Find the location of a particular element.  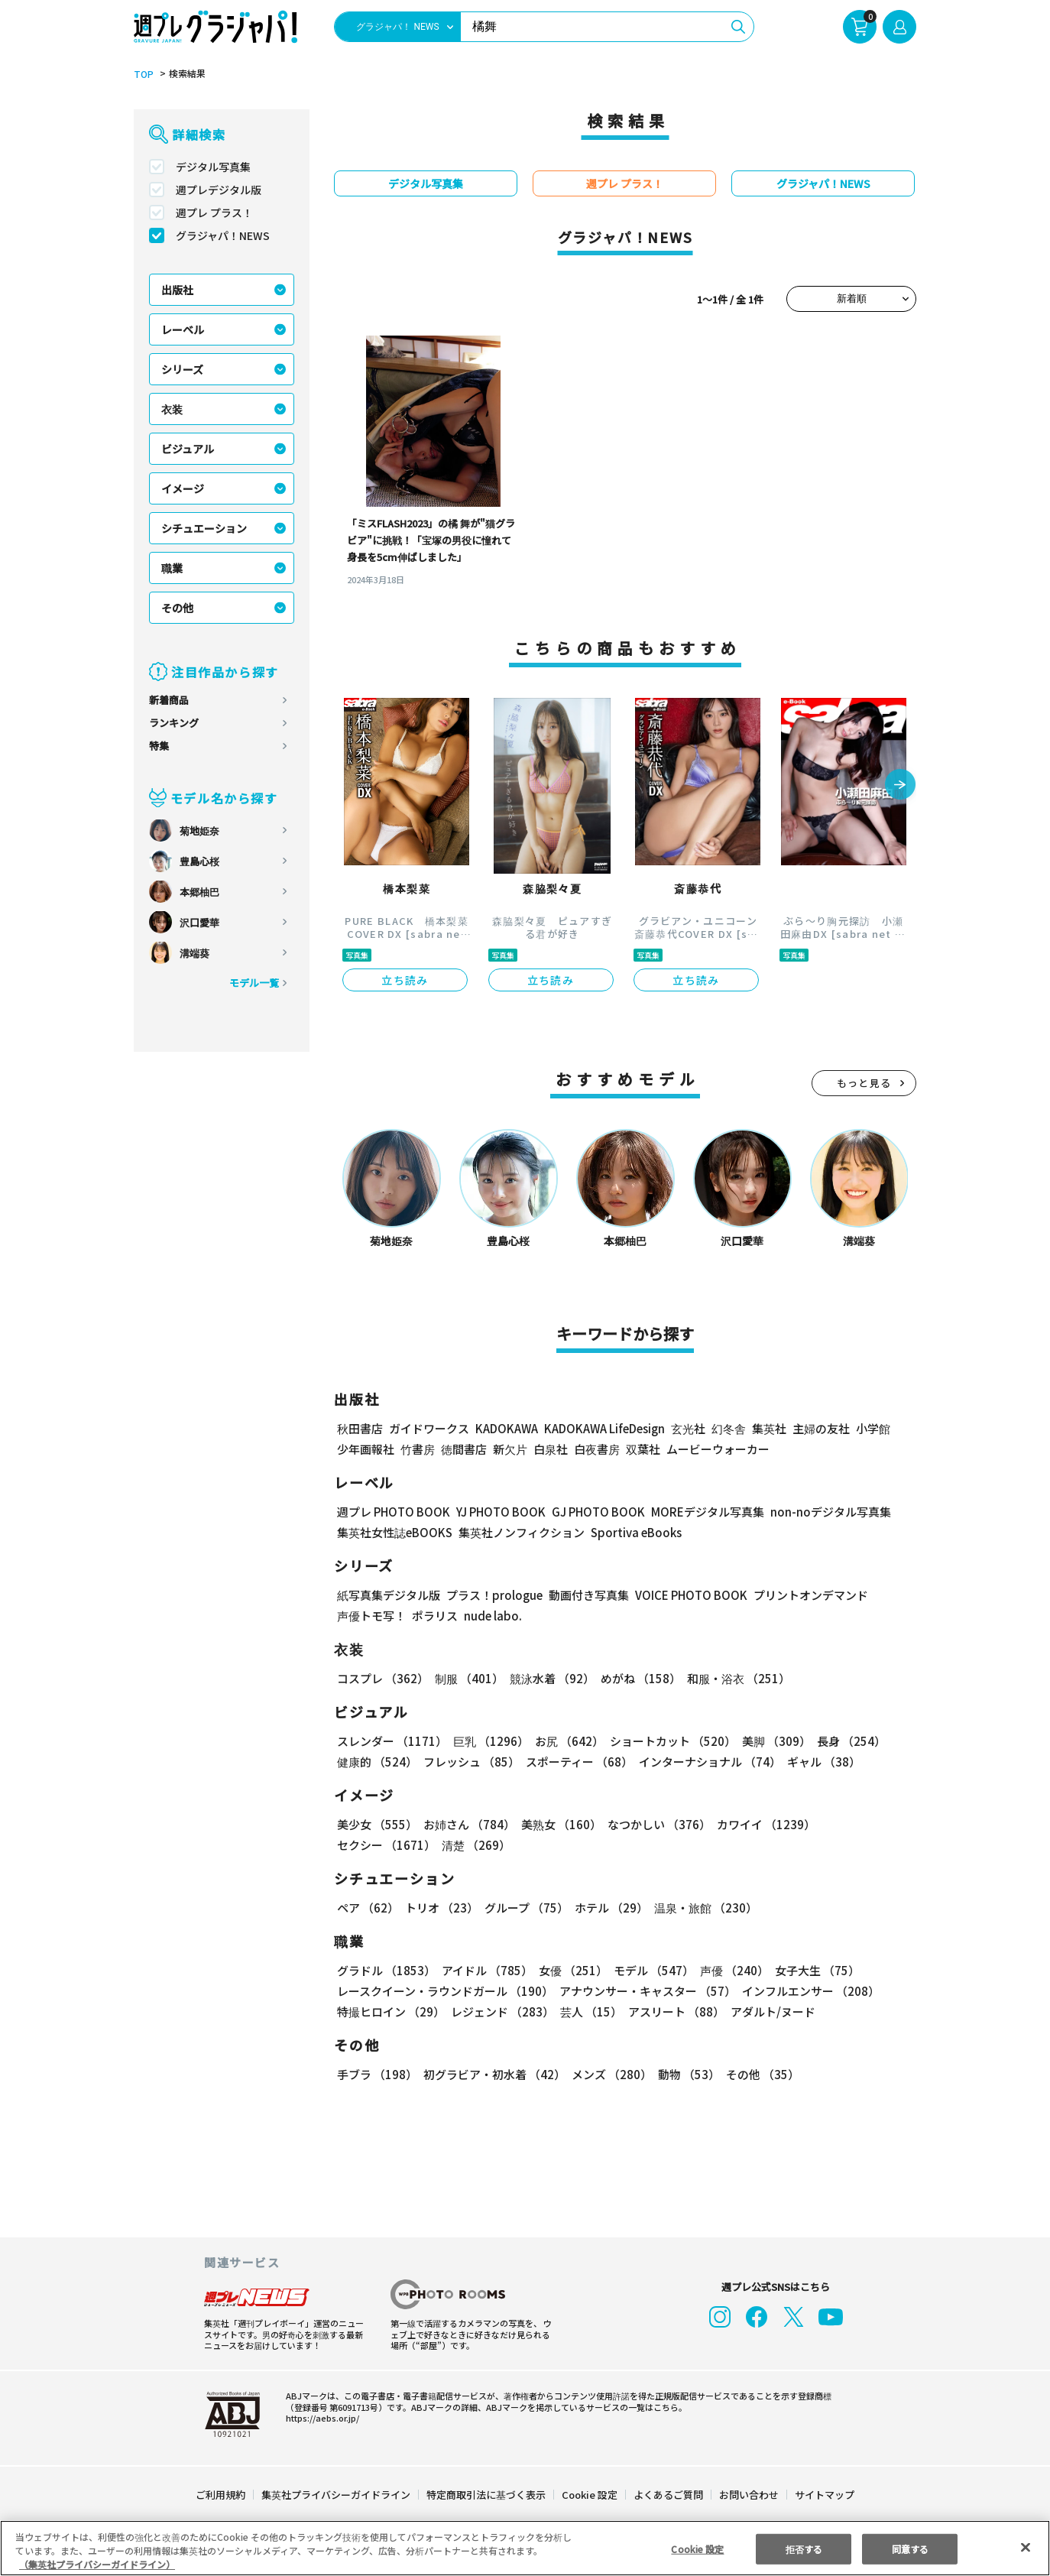

スポーティー is located at coordinates (576, 1762).